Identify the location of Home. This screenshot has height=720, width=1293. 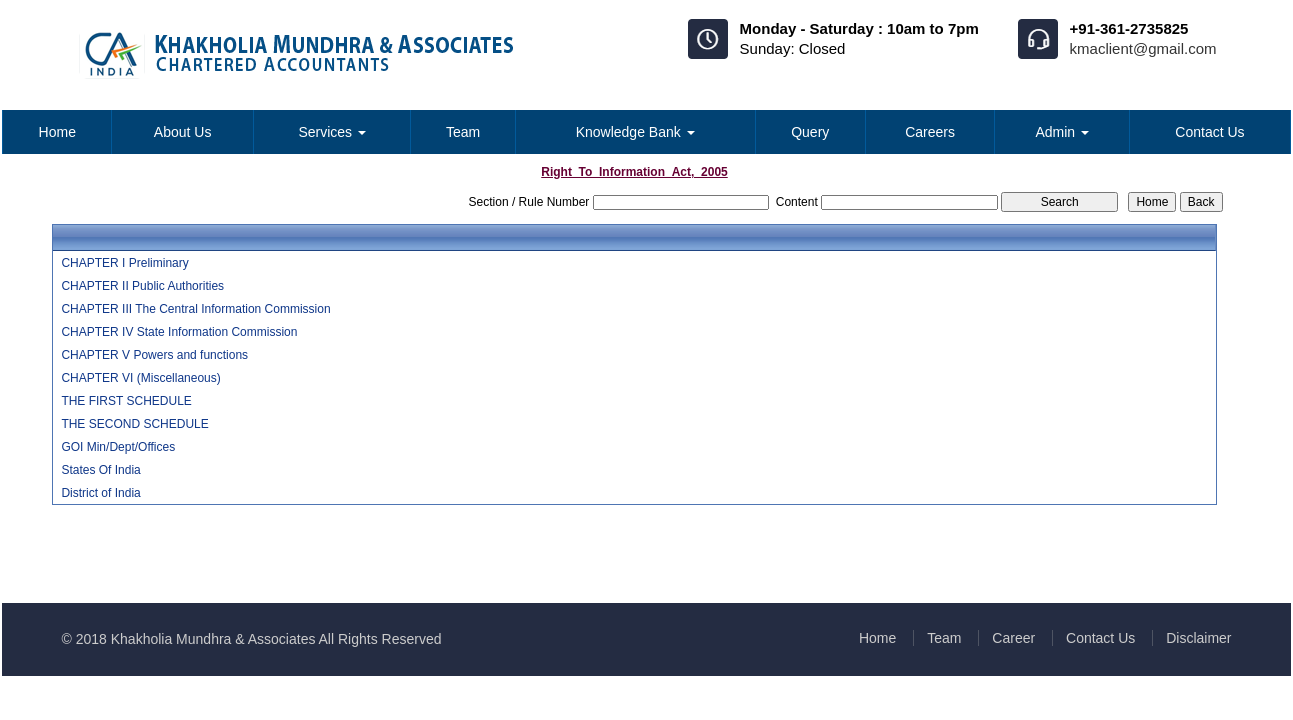
(57, 132).